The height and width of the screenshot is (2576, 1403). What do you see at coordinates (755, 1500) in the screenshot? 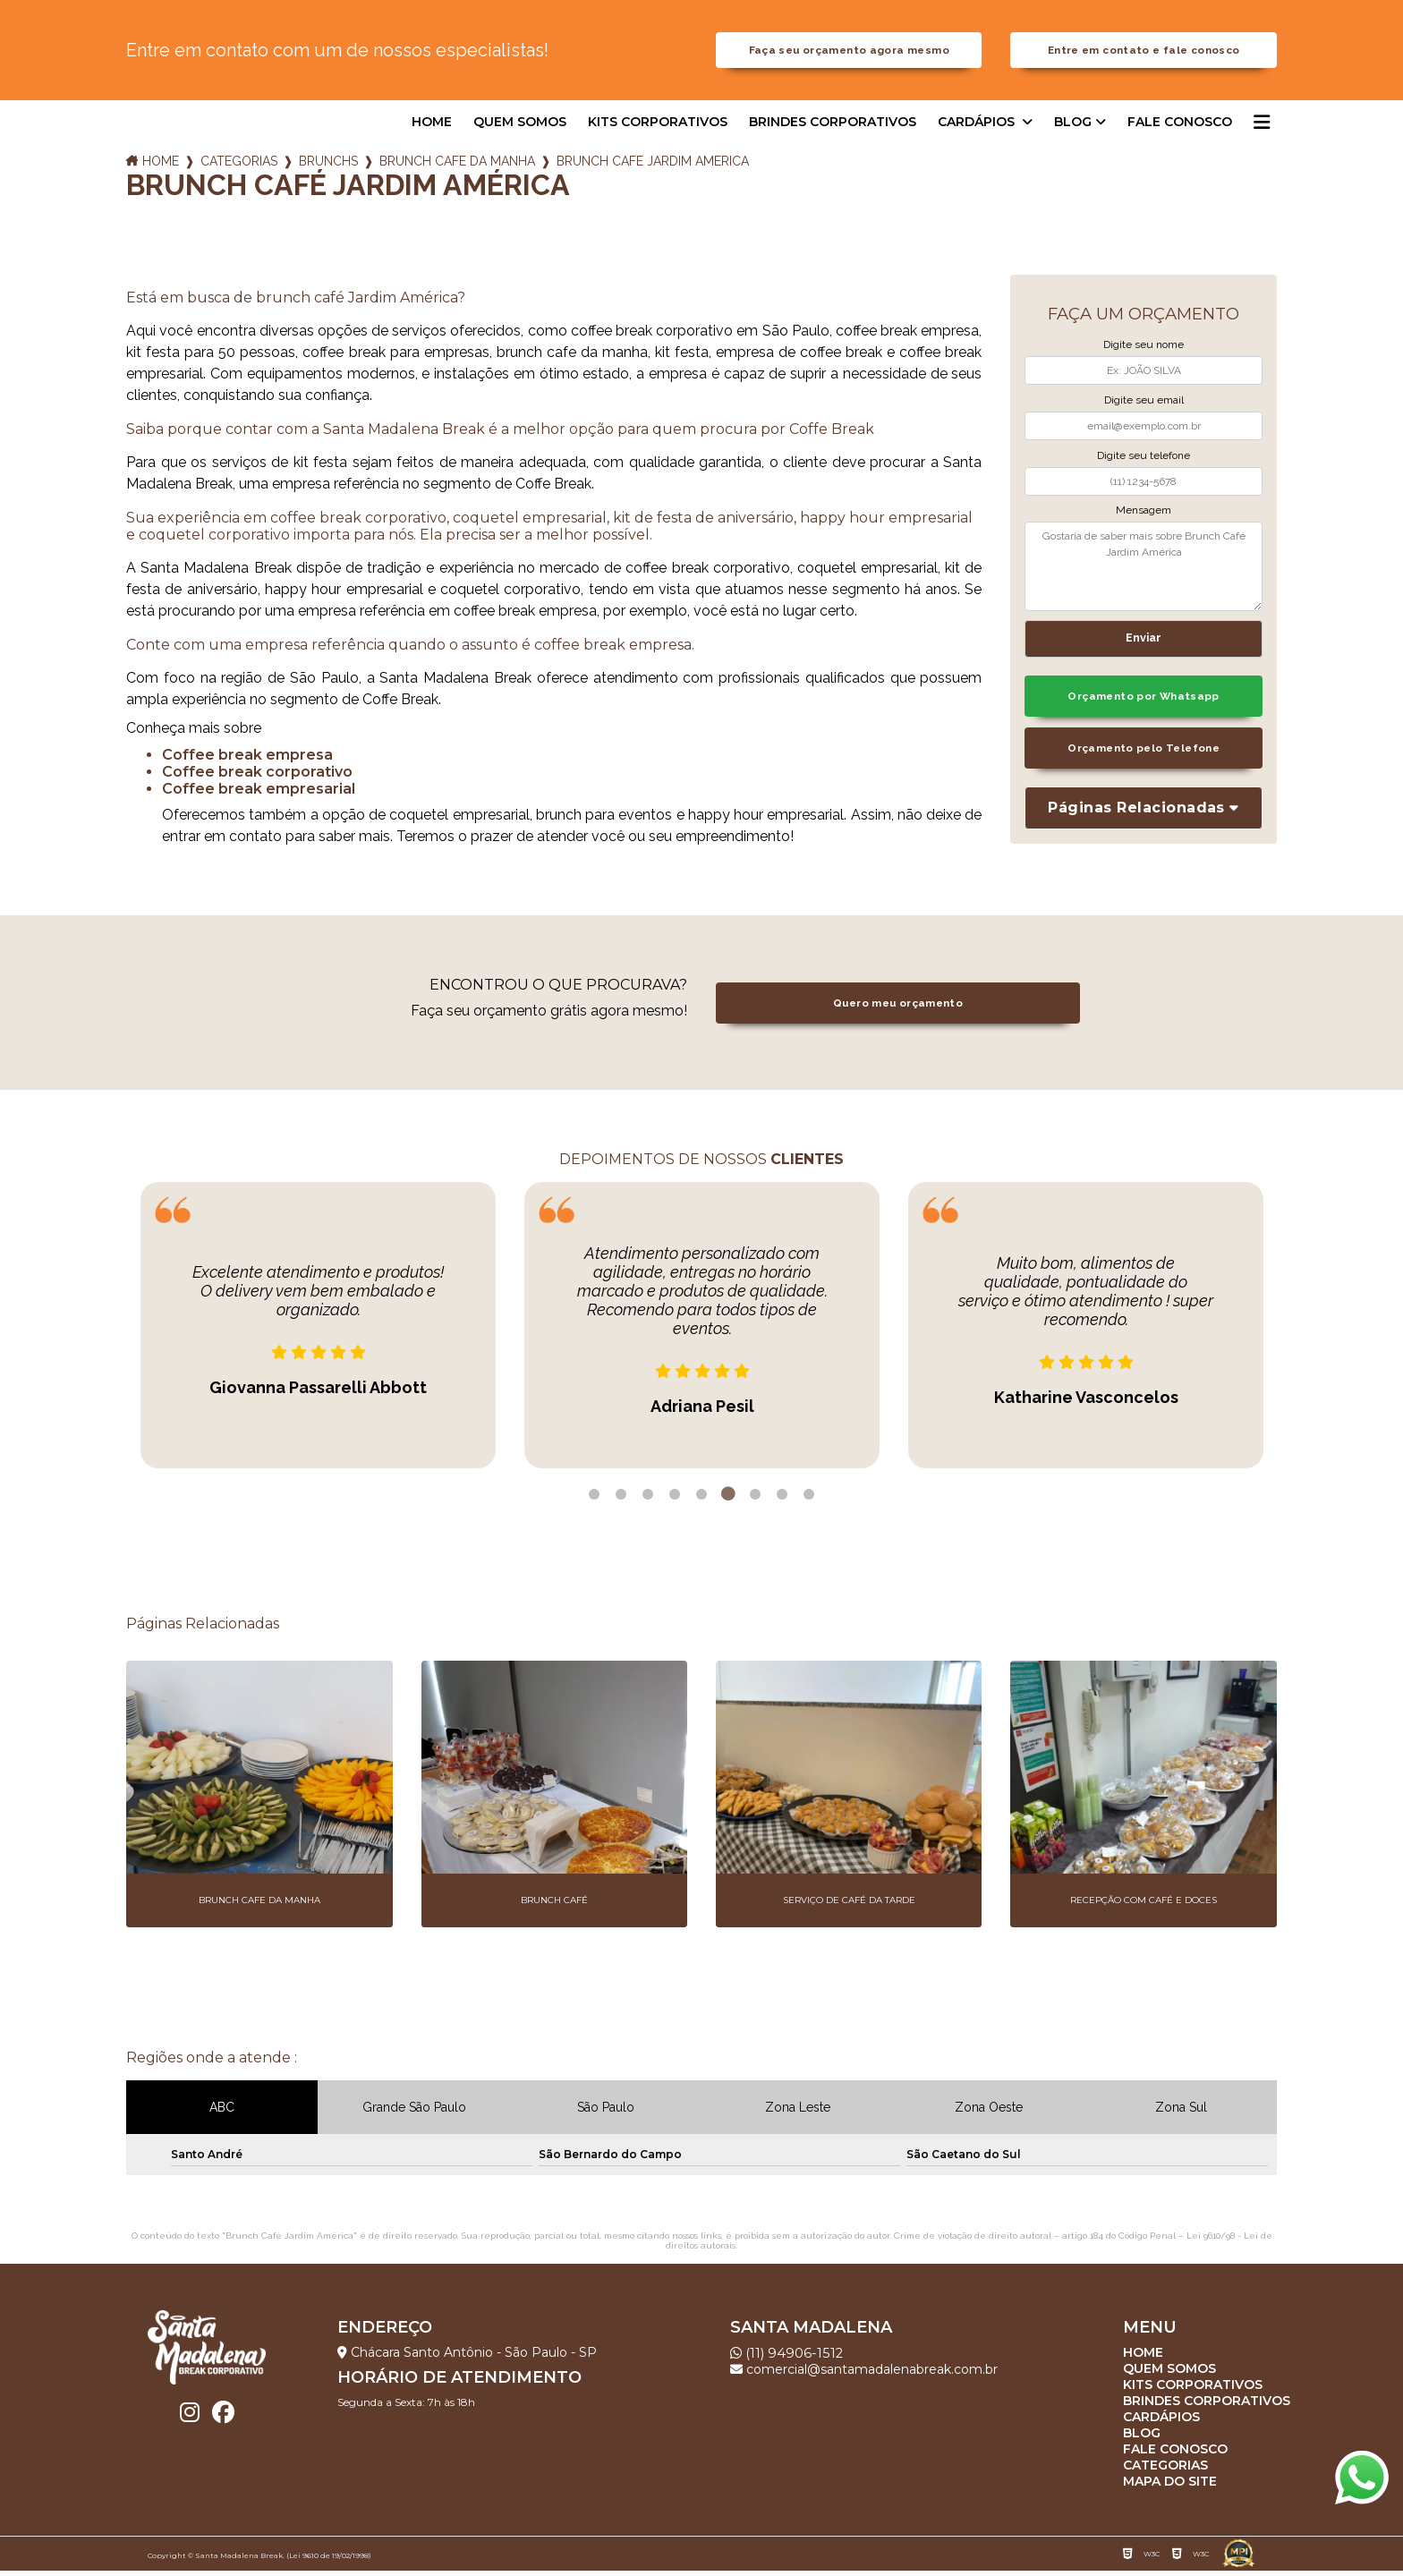
I see `7 [tab]` at bounding box center [755, 1500].